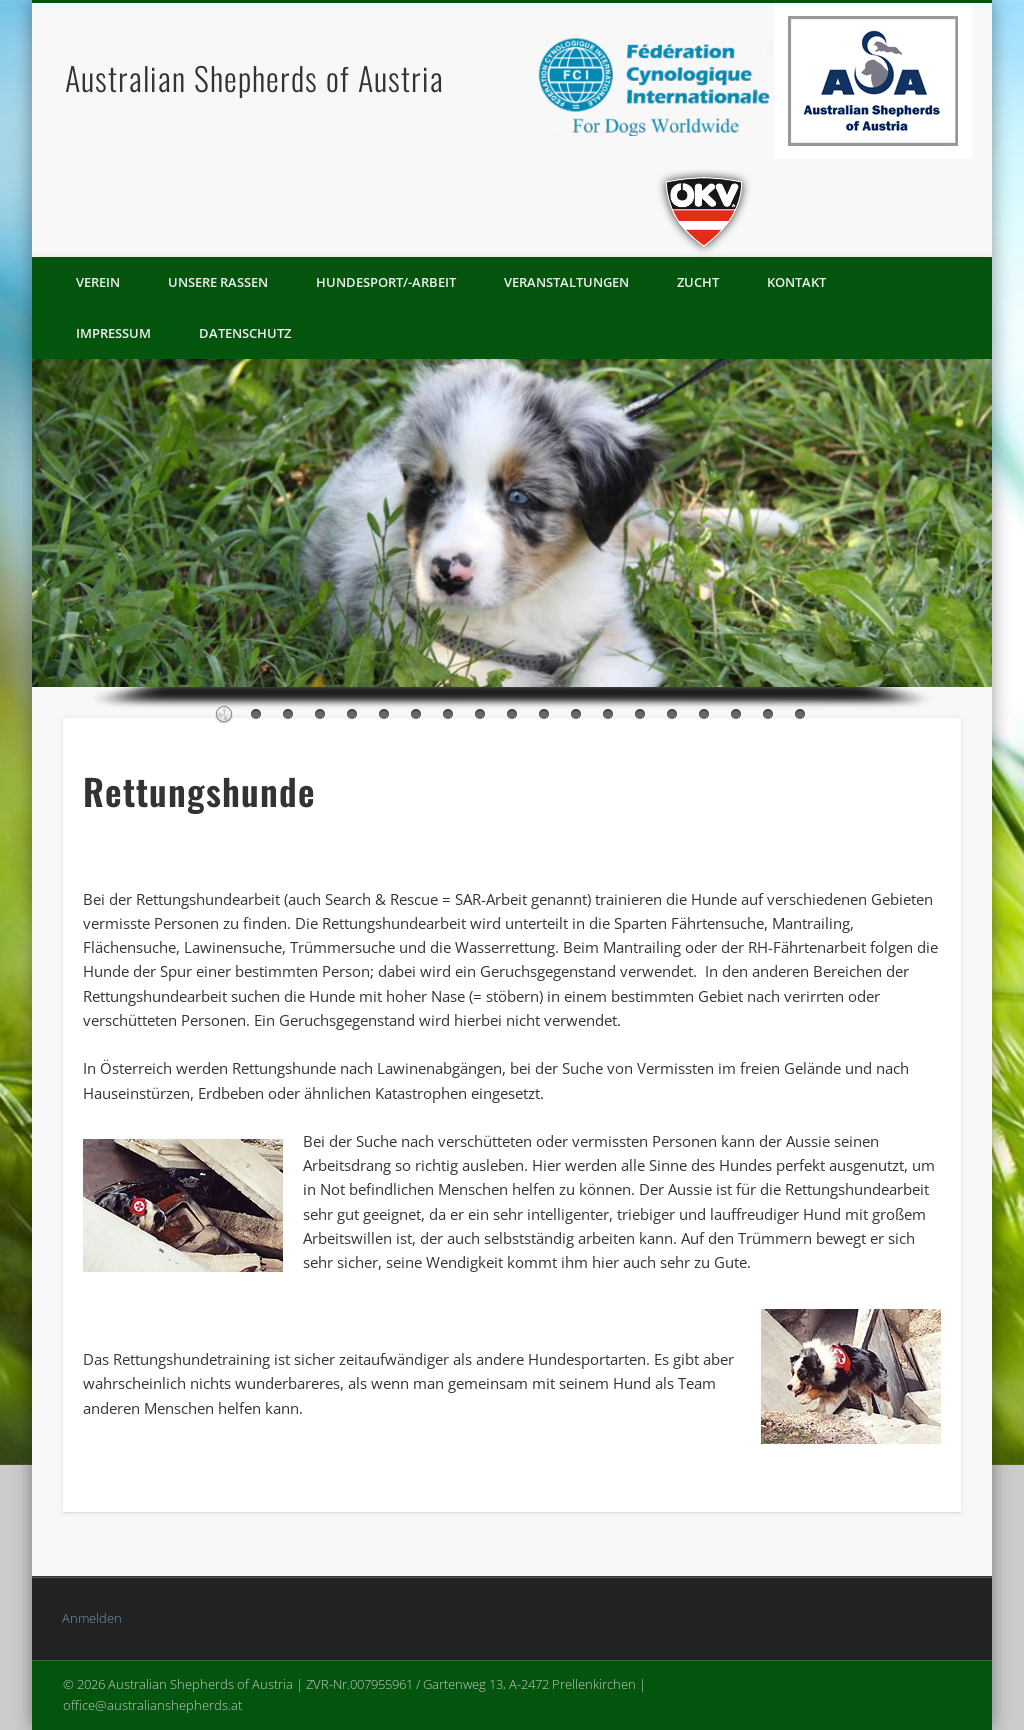 The width and height of the screenshot is (1024, 1730). Describe the element at coordinates (92, 1618) in the screenshot. I see `Anmelden` at that location.